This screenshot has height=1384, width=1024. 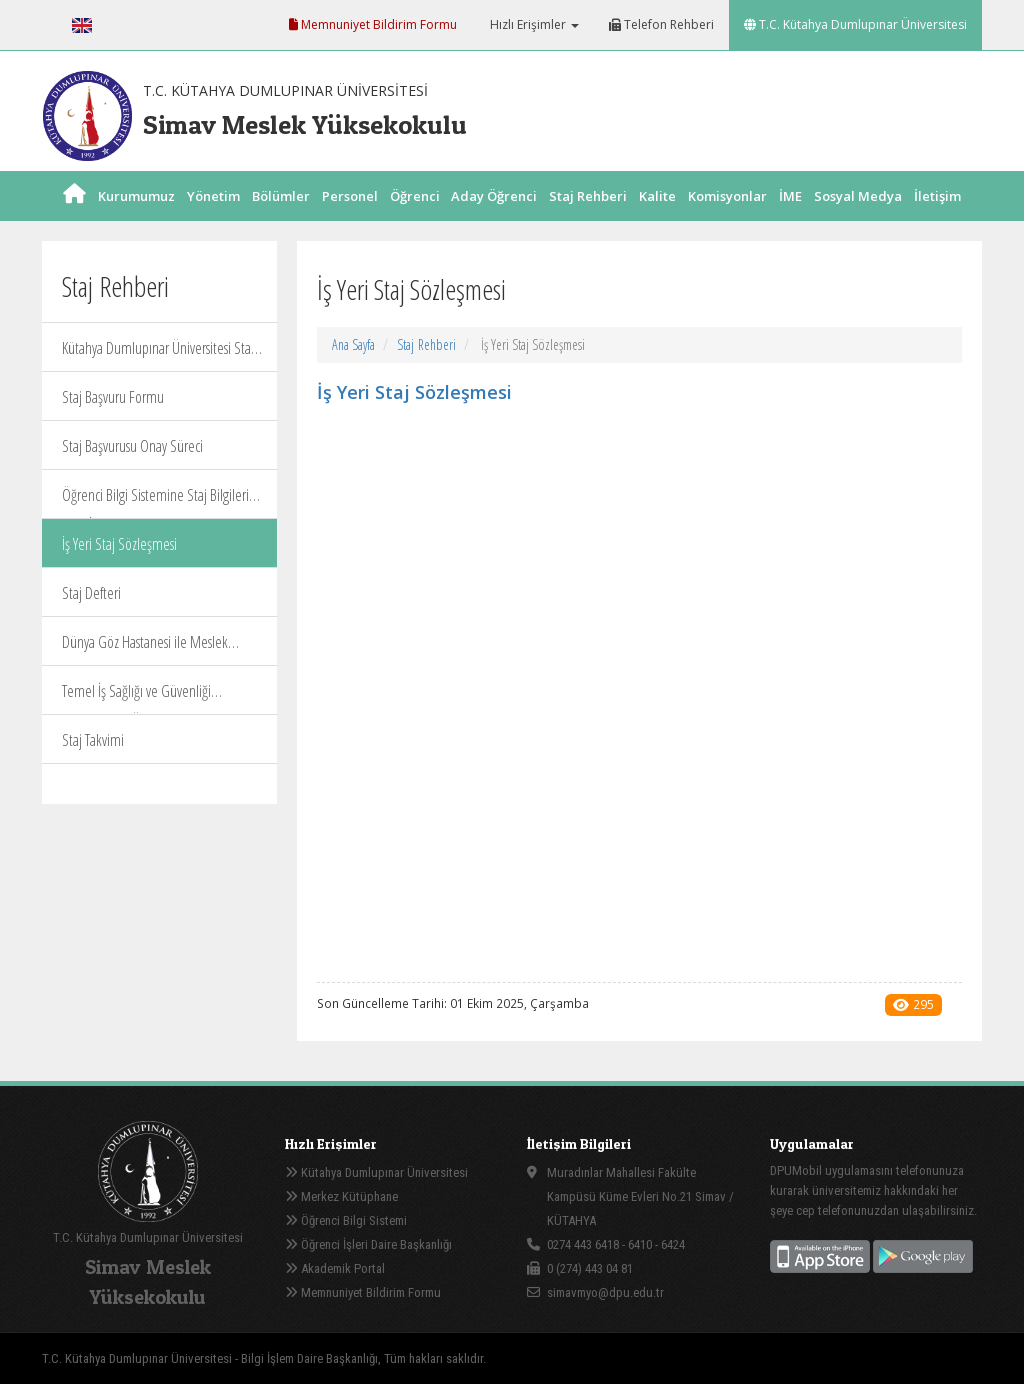 I want to click on Telefon Rehberi, so click(x=661, y=24).